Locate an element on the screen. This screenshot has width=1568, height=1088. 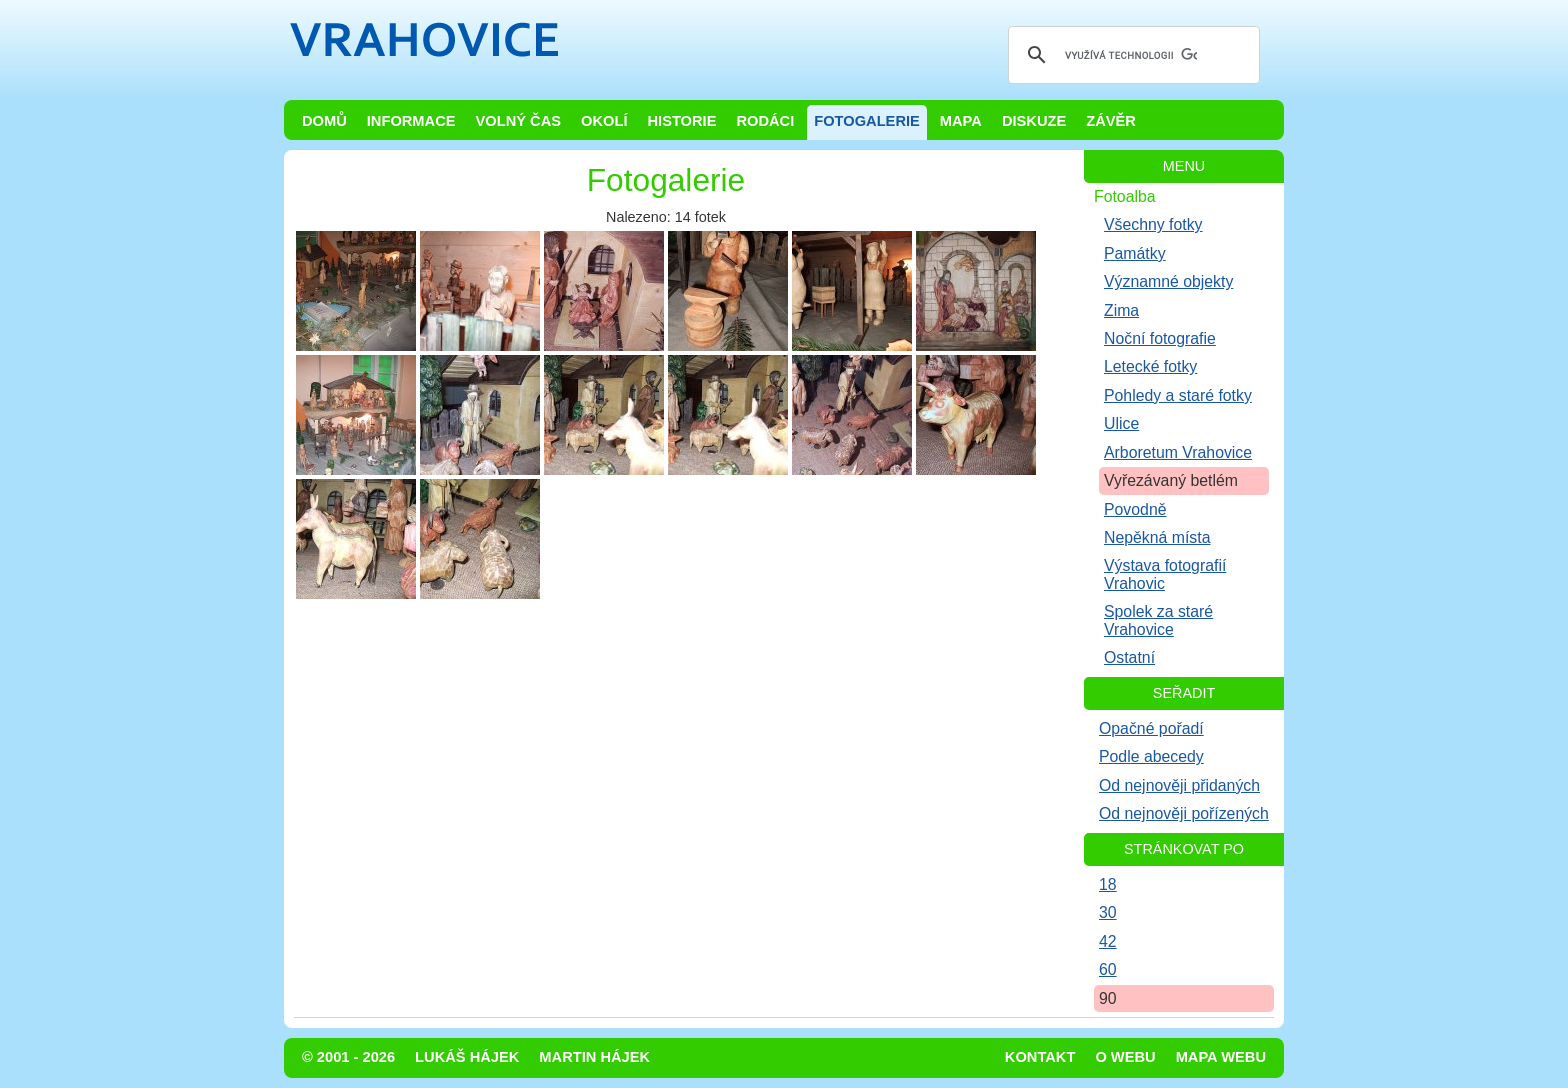
Informace is located at coordinates (411, 121).